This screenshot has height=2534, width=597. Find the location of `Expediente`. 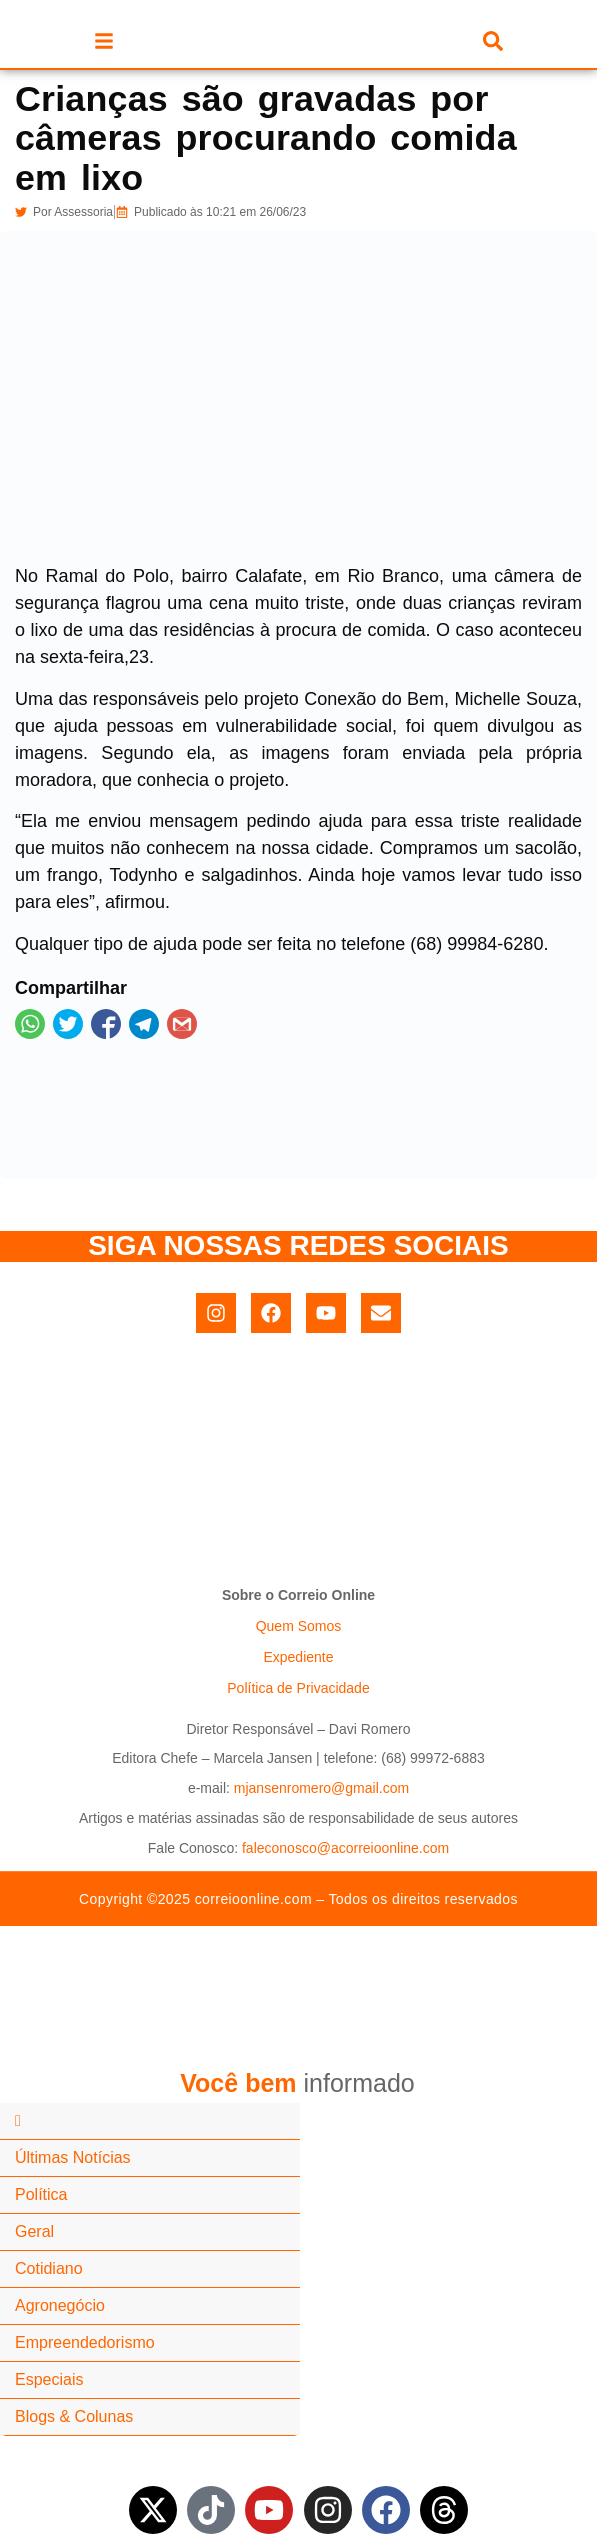

Expediente is located at coordinates (298, 1657).